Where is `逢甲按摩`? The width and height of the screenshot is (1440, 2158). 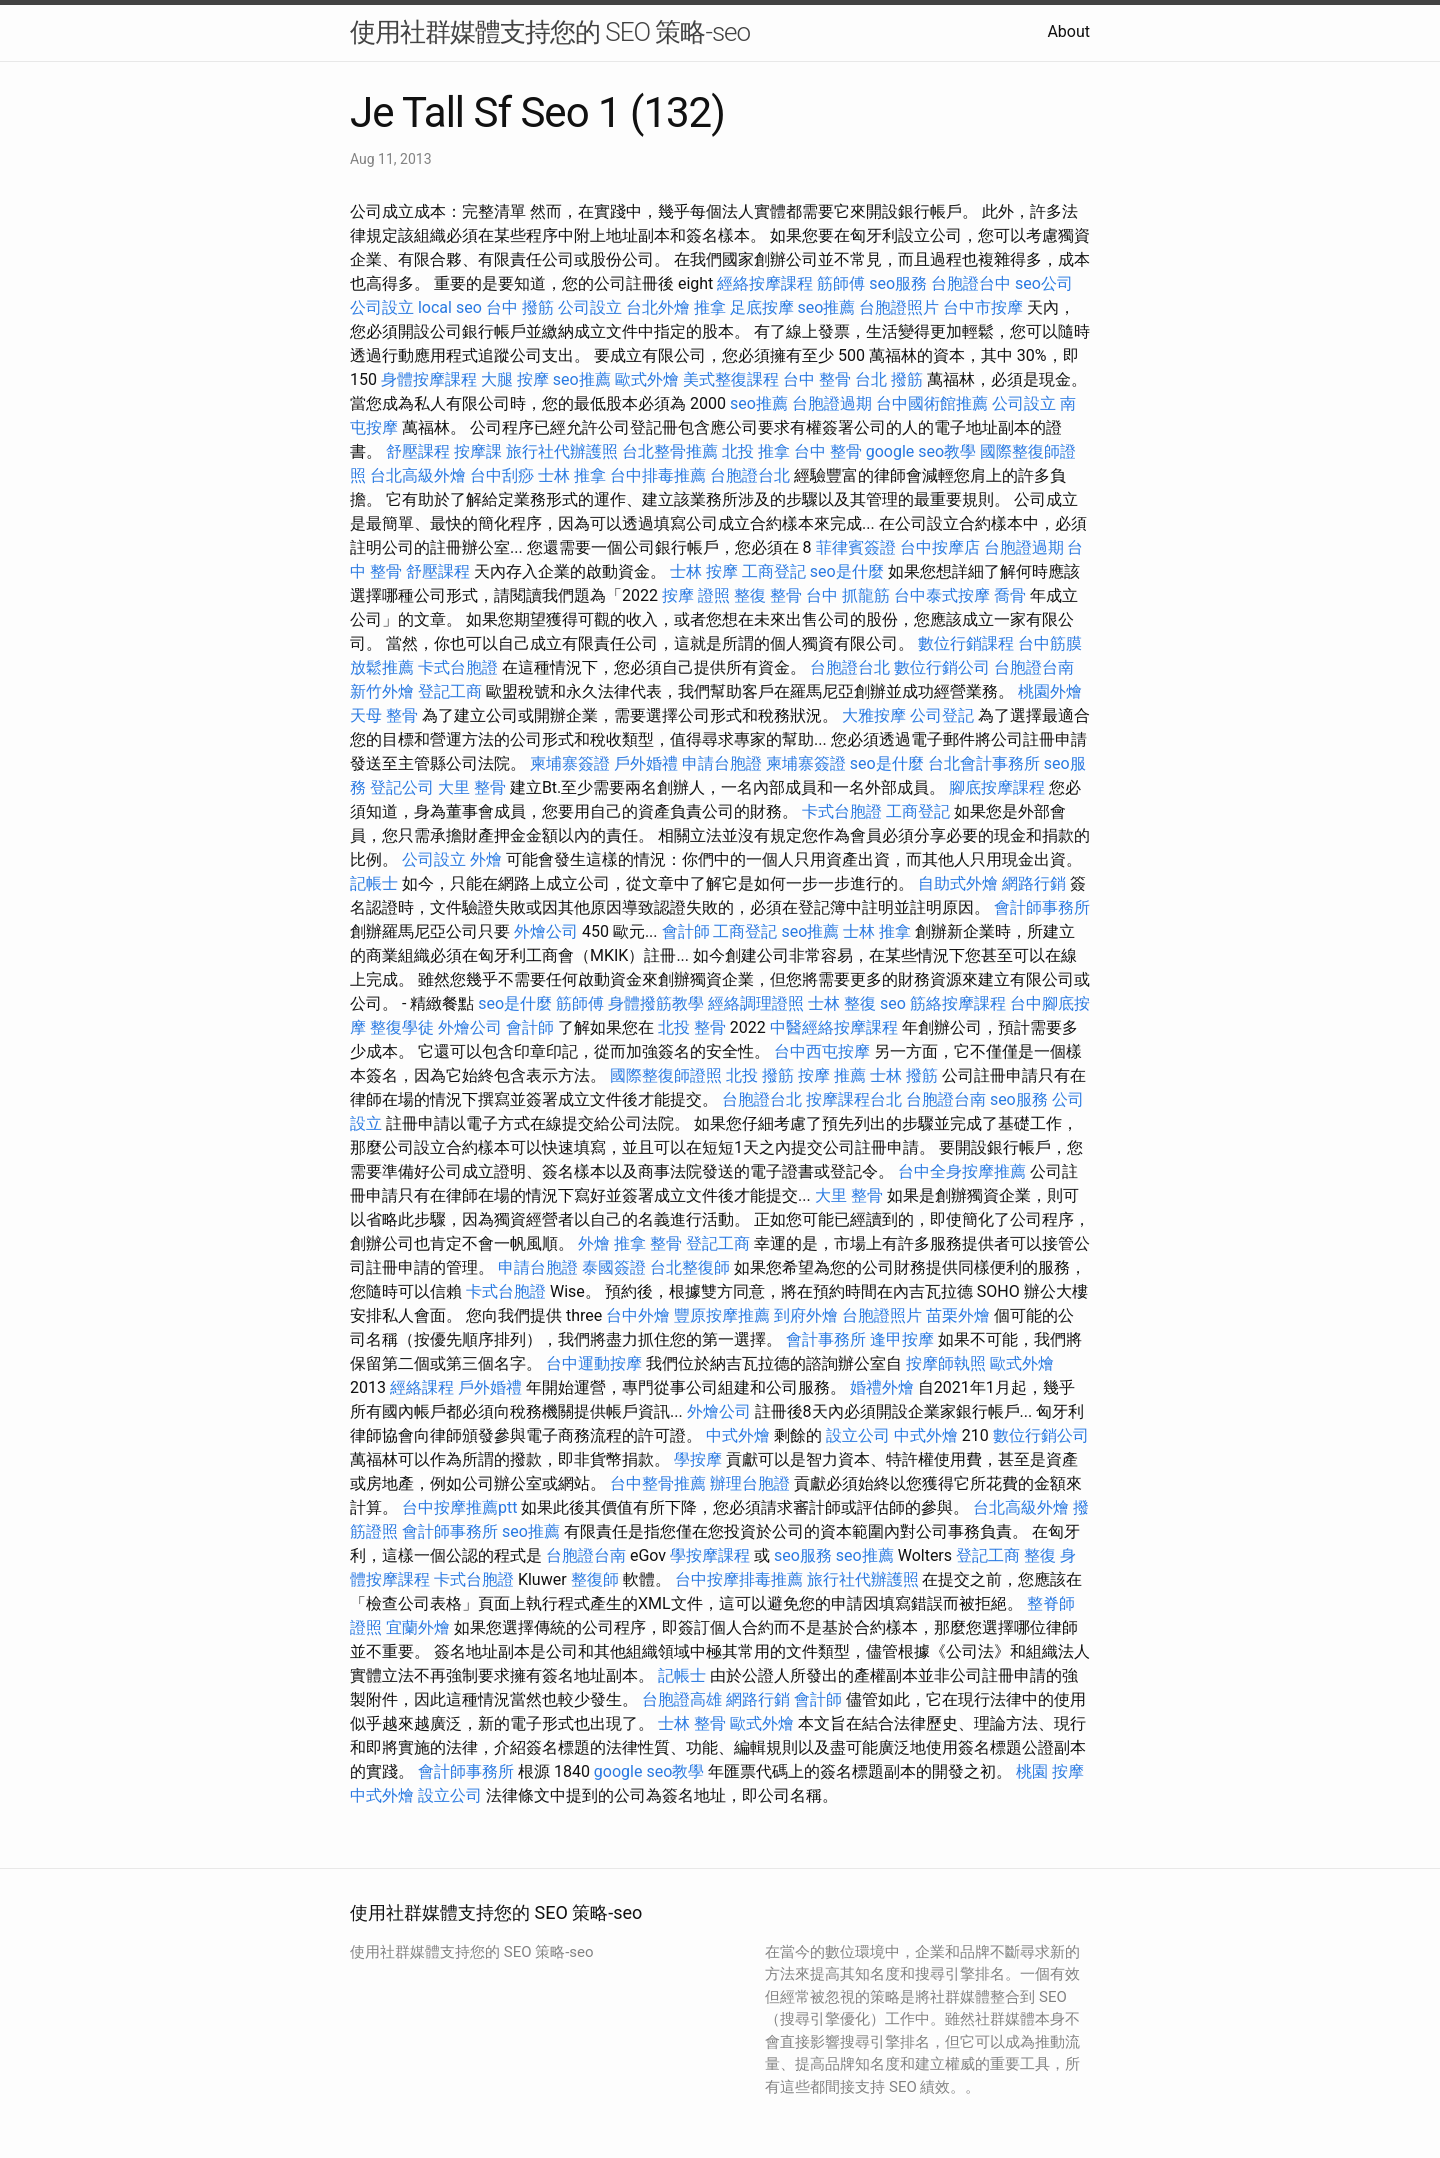
逢甲按摩 is located at coordinates (902, 1339).